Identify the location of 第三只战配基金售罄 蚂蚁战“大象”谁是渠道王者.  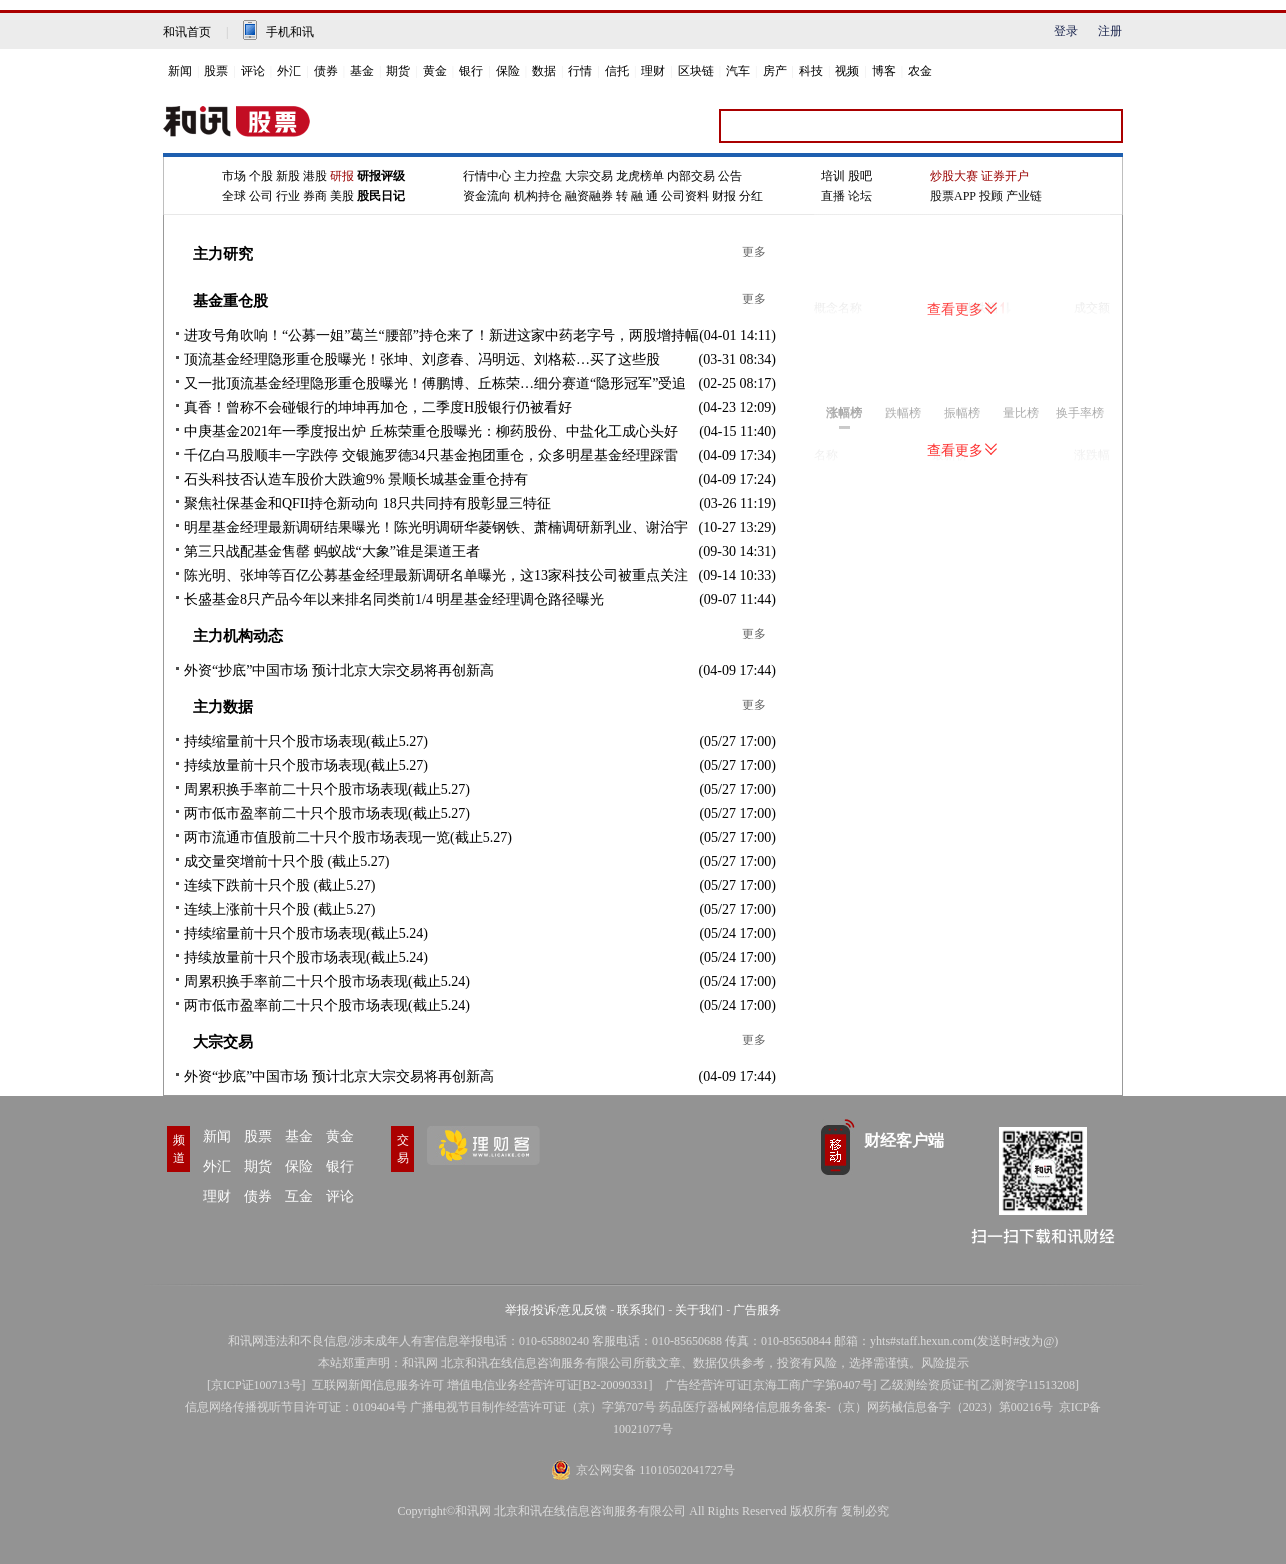
(332, 551).